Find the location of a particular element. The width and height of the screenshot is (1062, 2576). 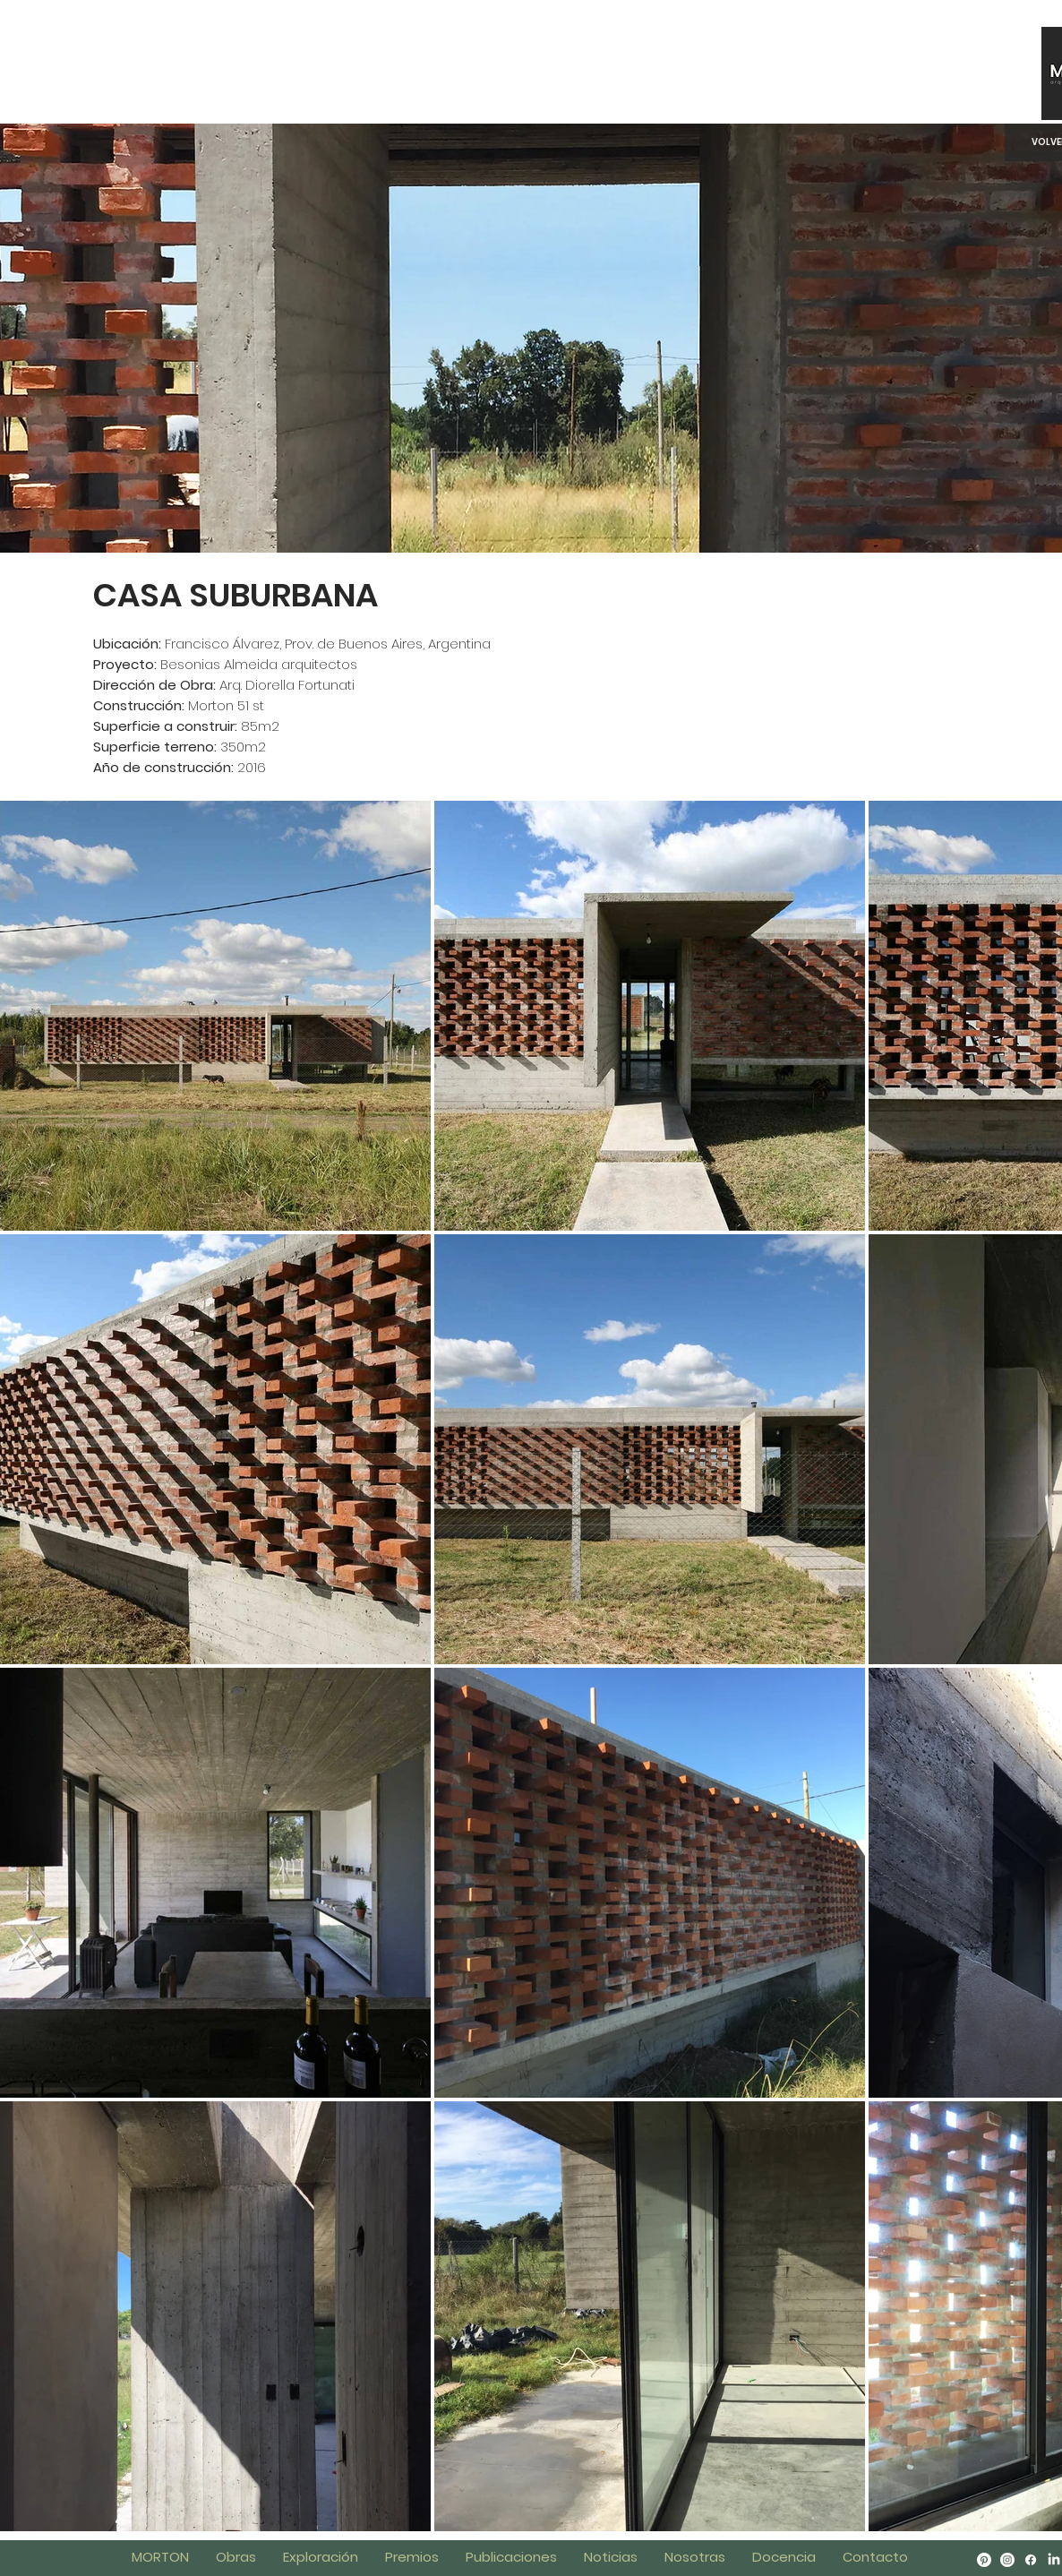

[Instagram] is located at coordinates (1007, 2560).